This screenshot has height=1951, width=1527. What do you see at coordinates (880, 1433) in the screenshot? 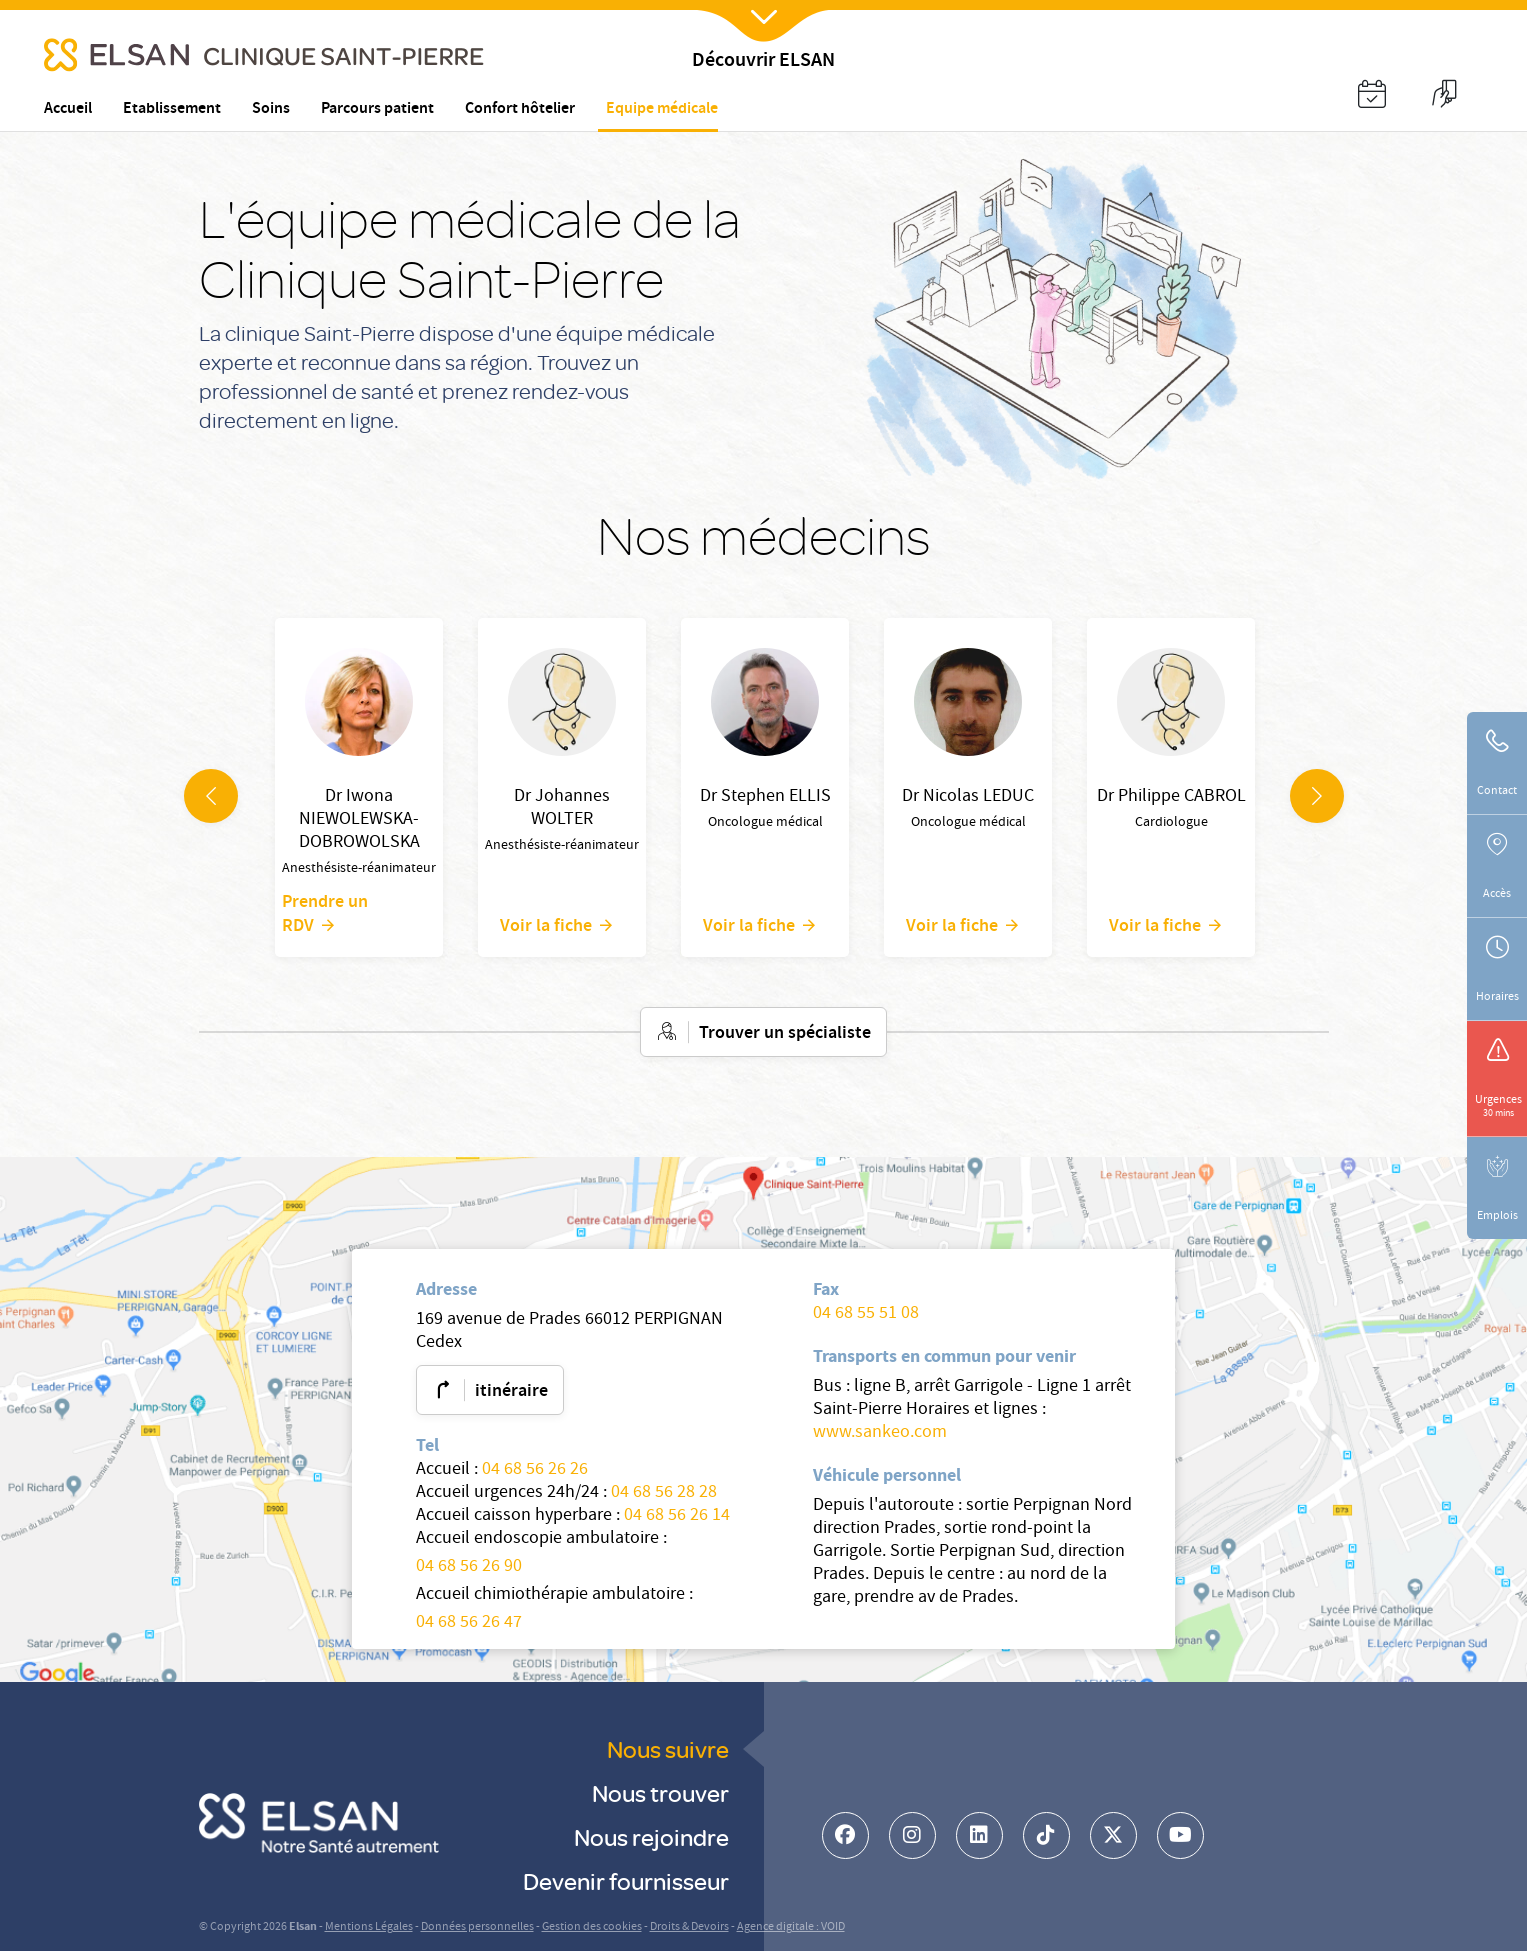
I see `www.sankeo.com` at bounding box center [880, 1433].